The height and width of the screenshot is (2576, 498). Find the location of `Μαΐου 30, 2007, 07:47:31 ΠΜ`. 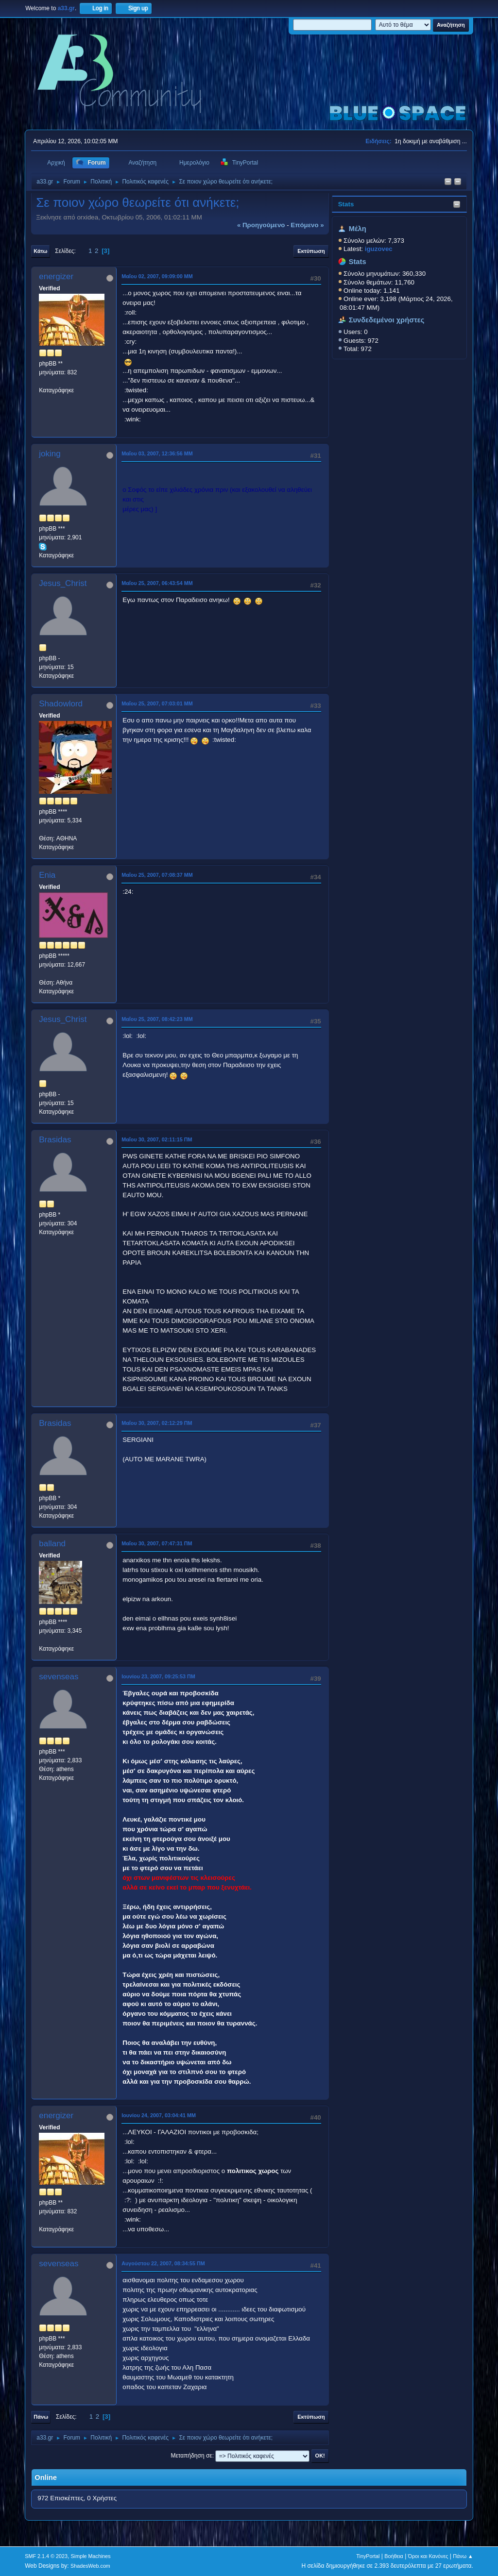

Μαΐου 30, 2007, 07:47:31 ΠΜ is located at coordinates (156, 1543).